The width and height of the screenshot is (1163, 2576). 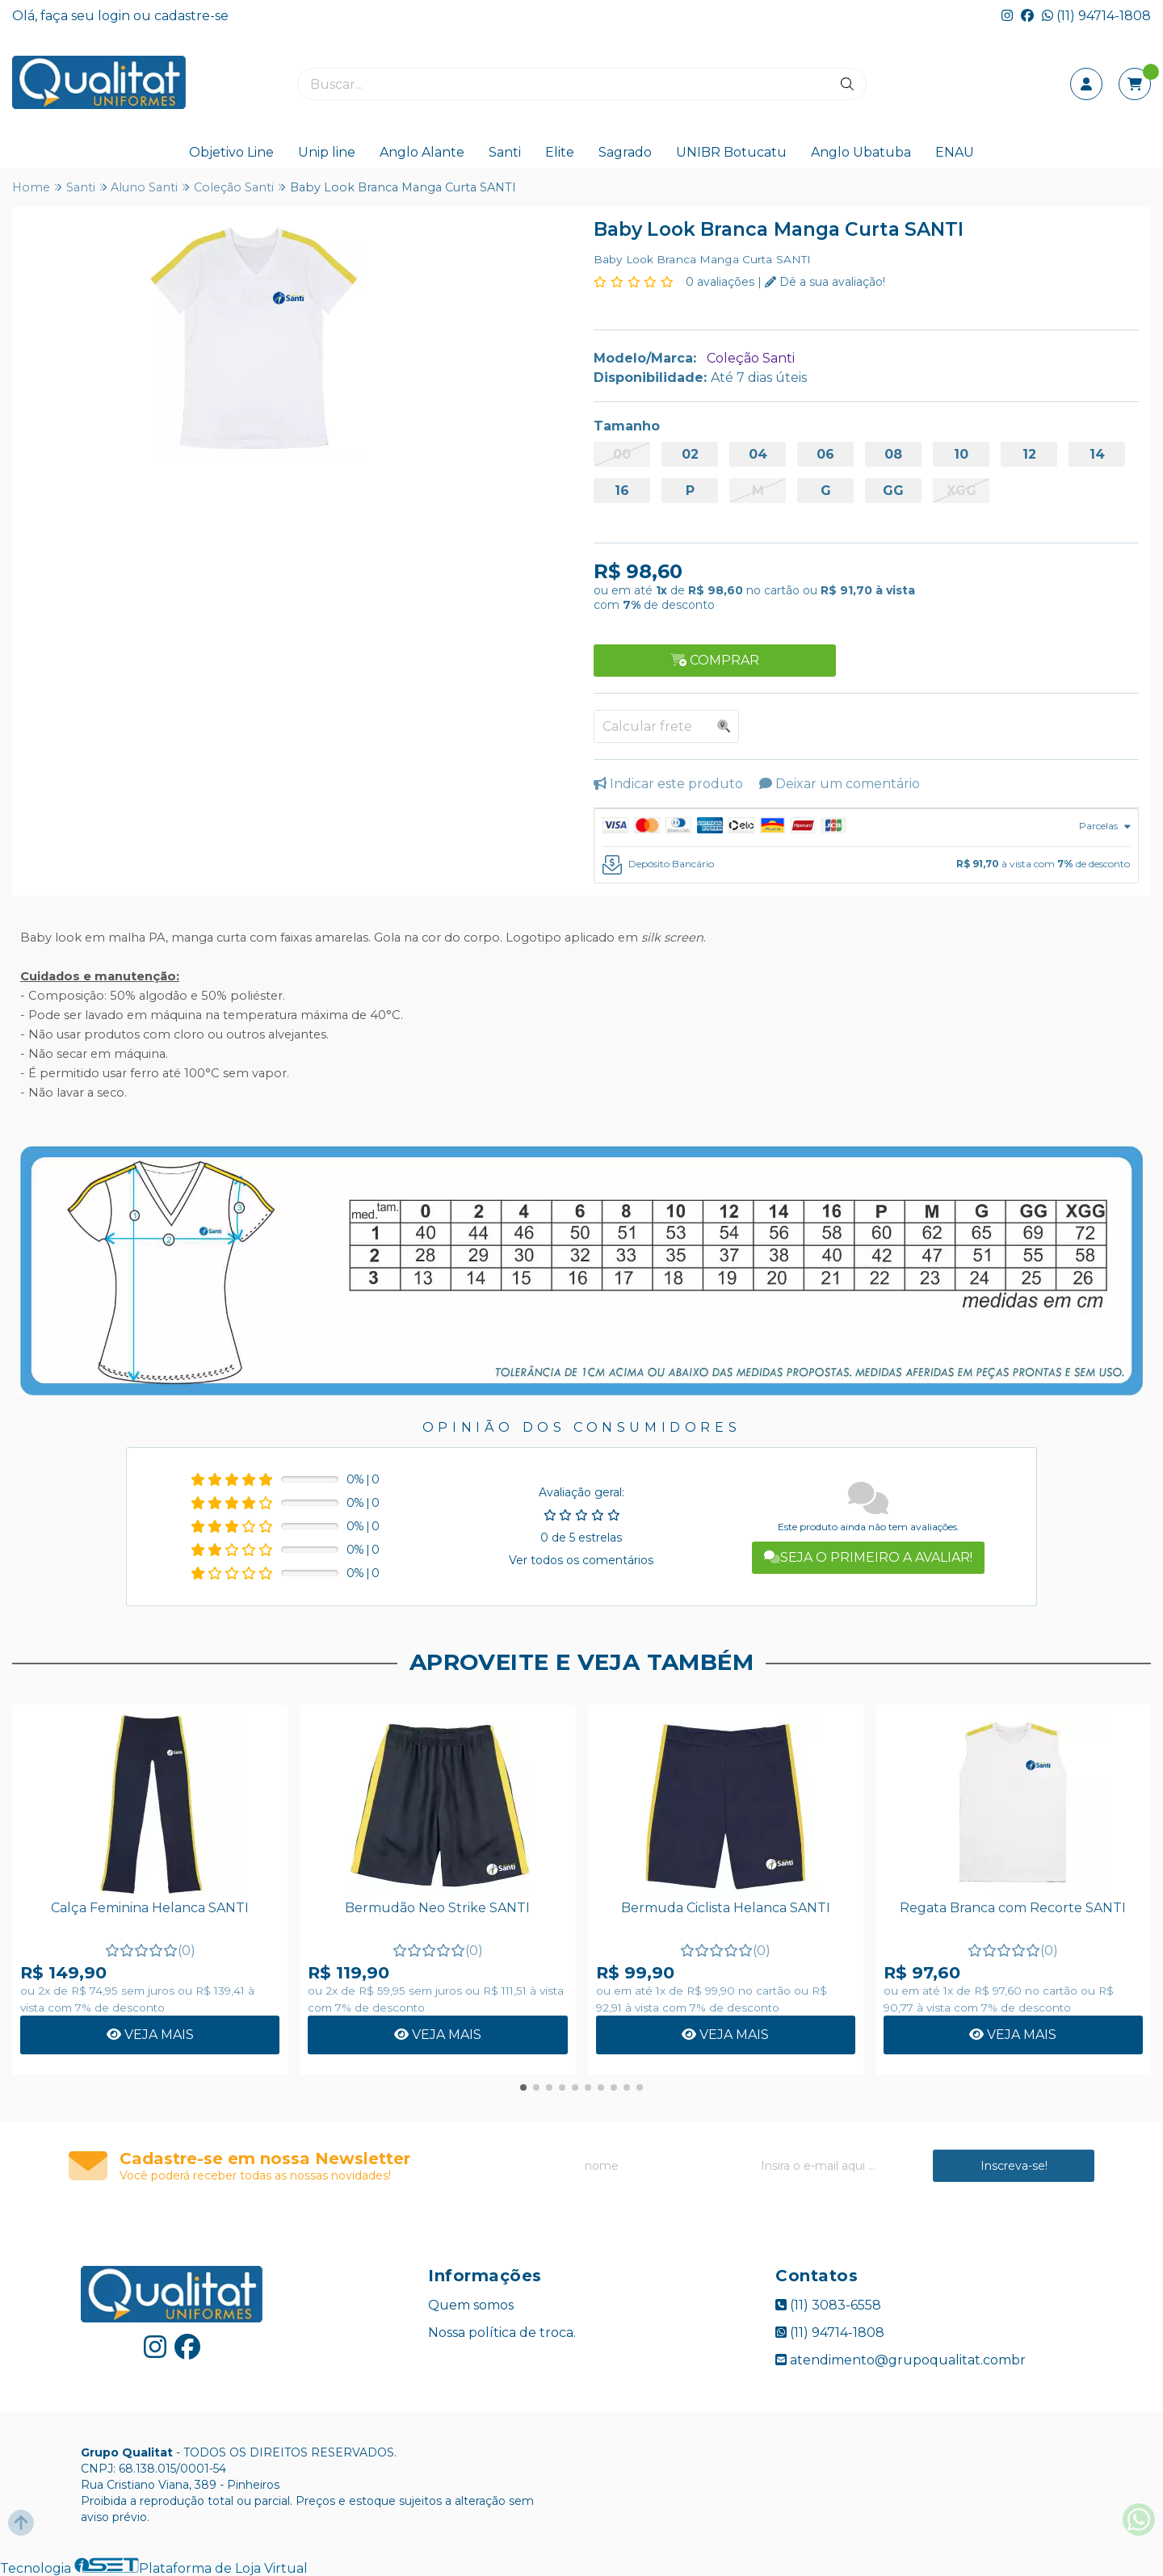 I want to click on Calça Feminina Helanca SANTI, so click(x=150, y=1907).